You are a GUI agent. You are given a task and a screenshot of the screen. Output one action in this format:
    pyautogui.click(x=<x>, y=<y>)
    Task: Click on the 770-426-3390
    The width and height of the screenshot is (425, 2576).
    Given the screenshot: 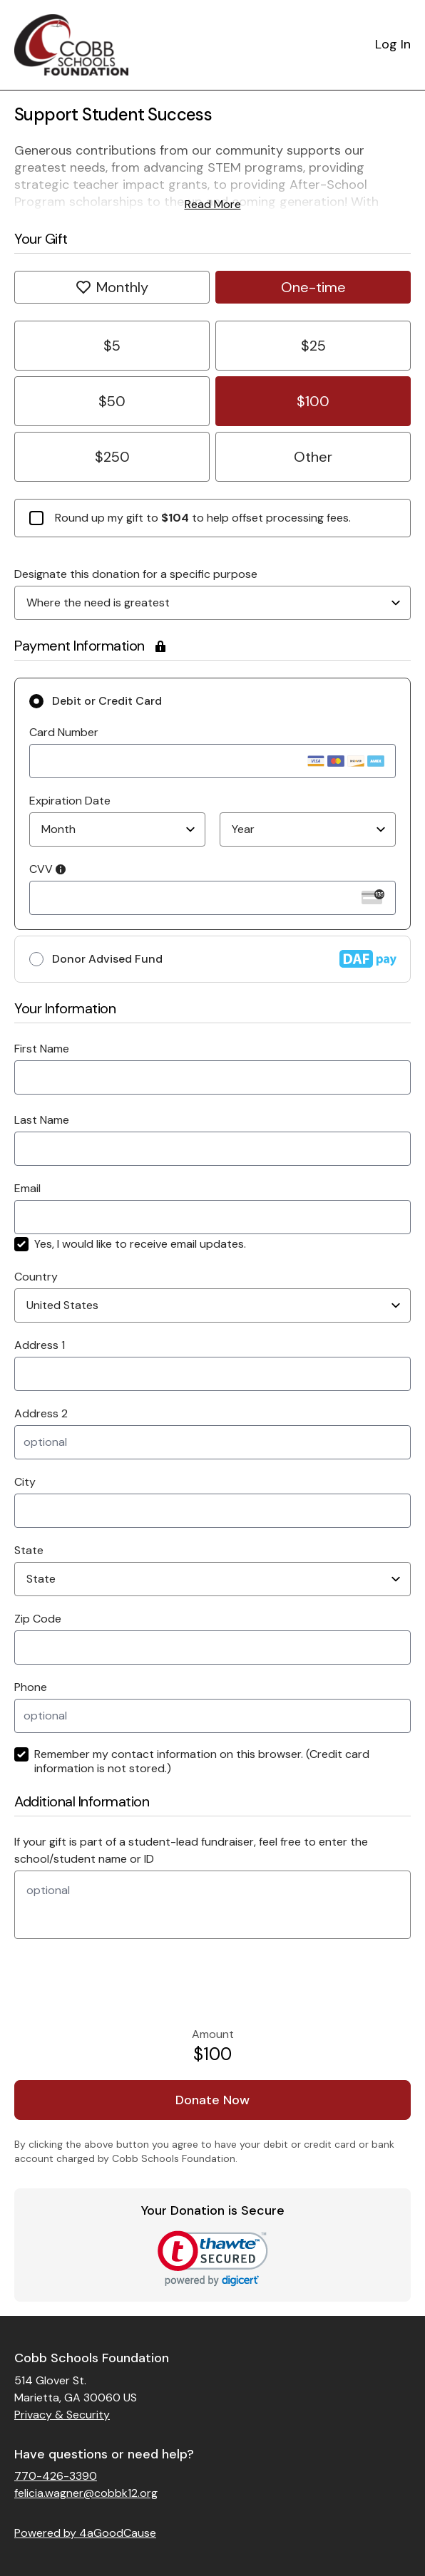 What is the action you would take?
    pyautogui.click(x=55, y=2475)
    